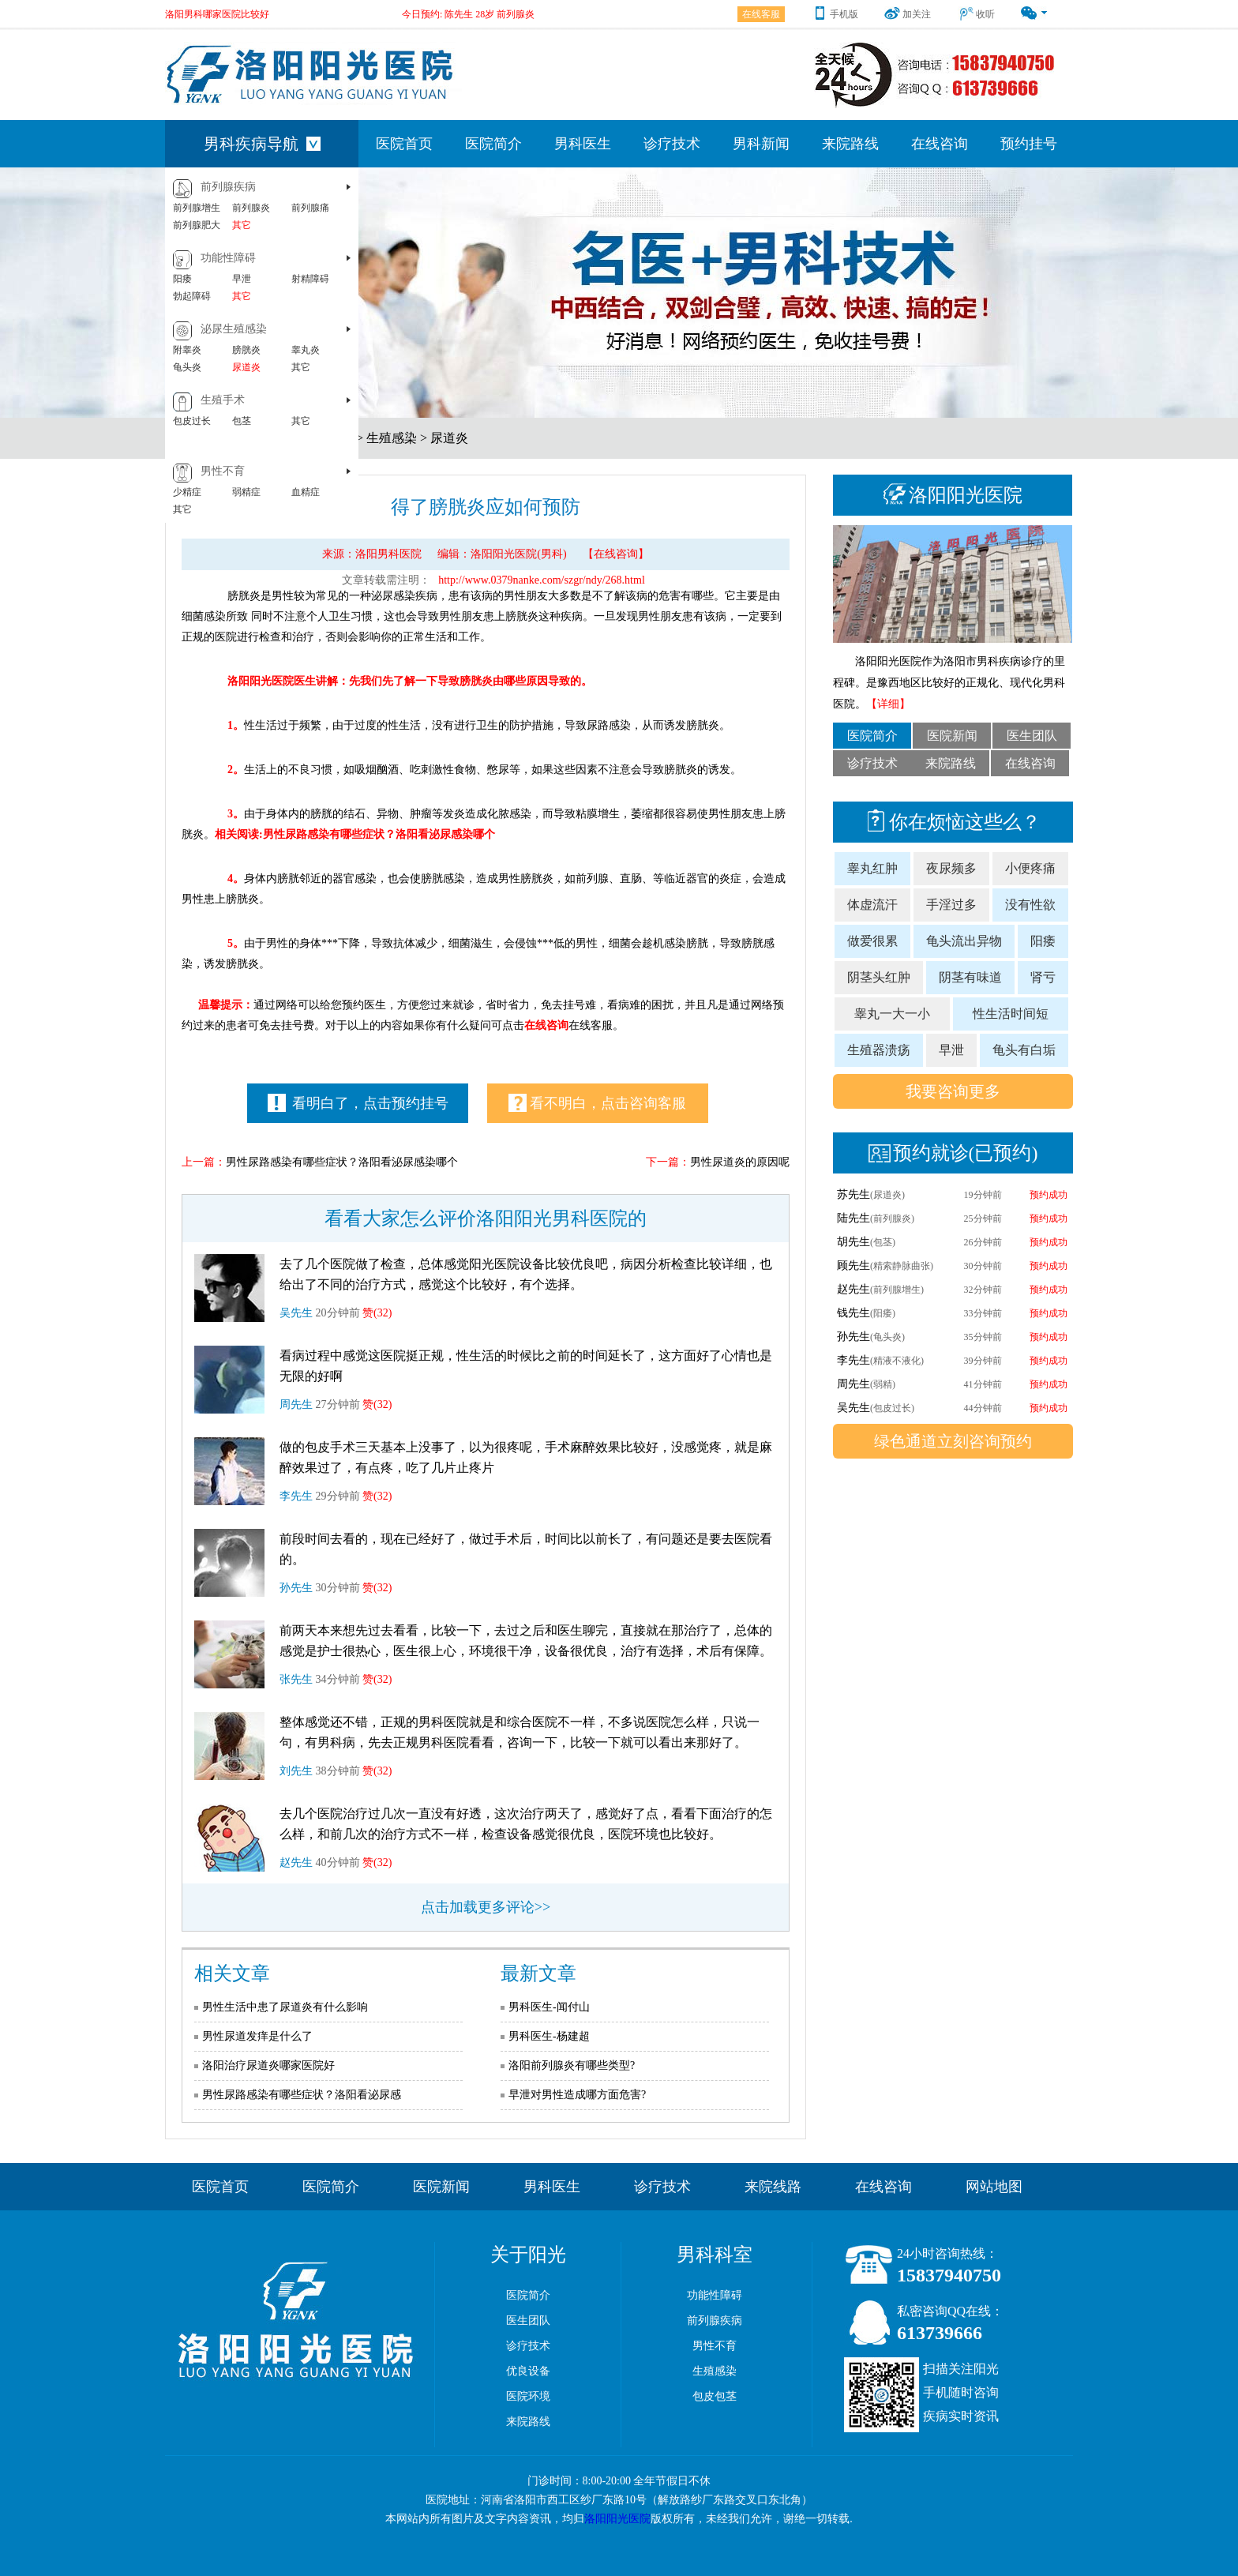  I want to click on 医院简介, so click(493, 144).